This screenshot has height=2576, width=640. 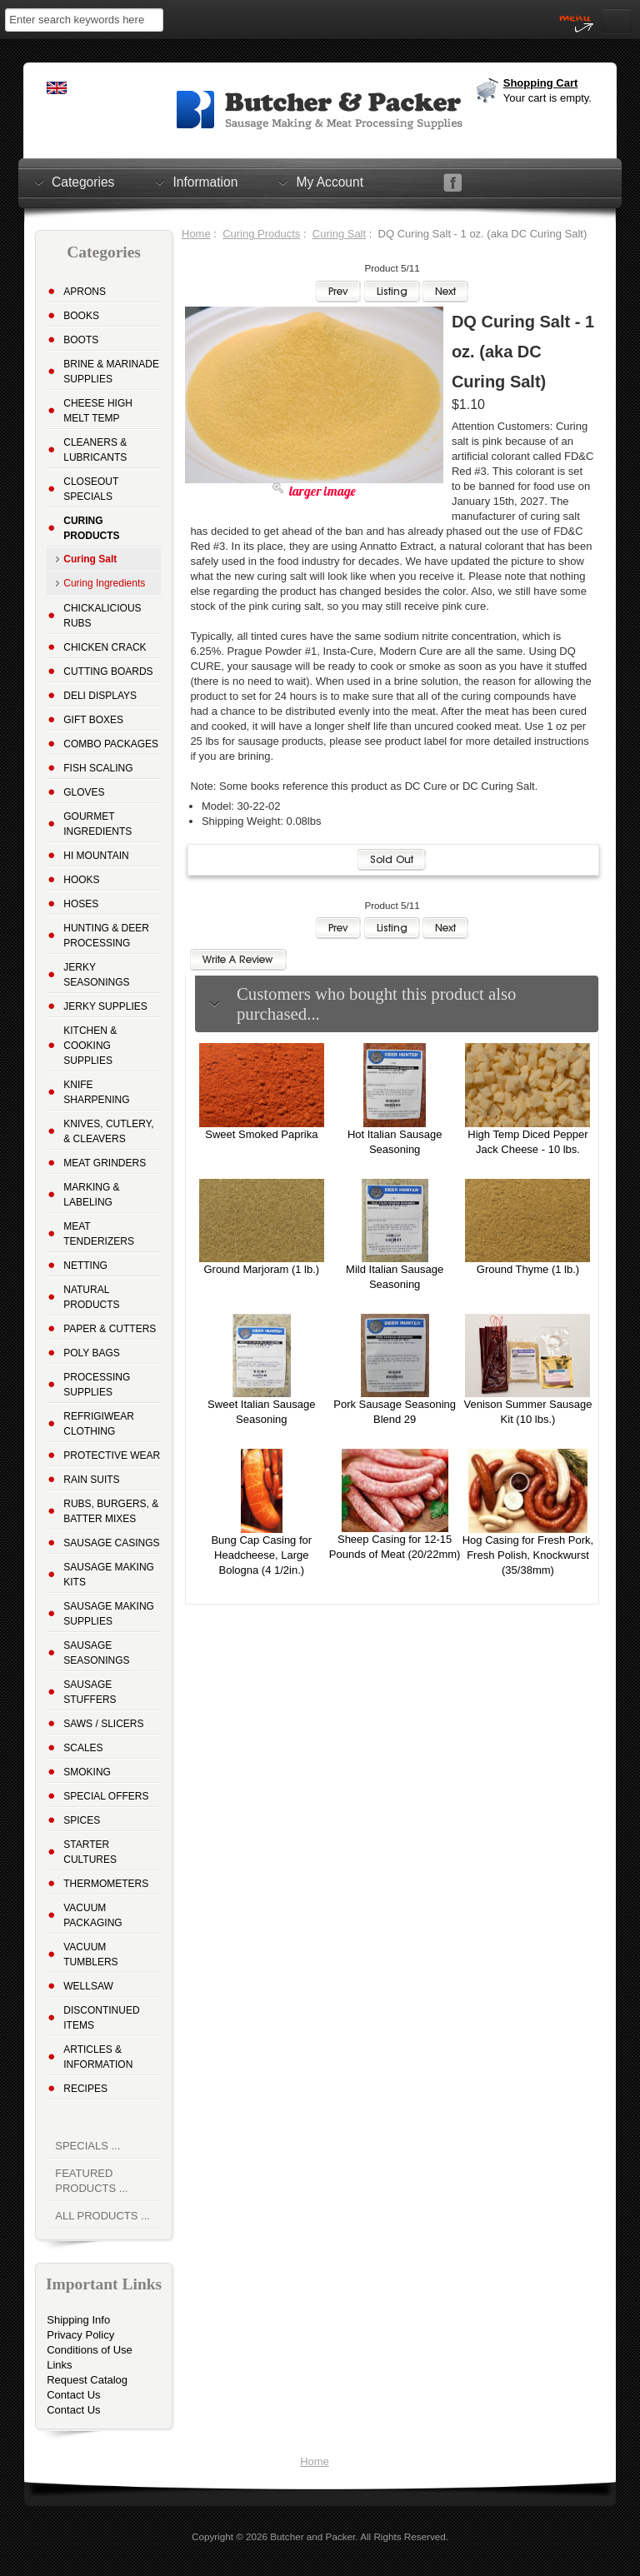 What do you see at coordinates (205, 181) in the screenshot?
I see `Information` at bounding box center [205, 181].